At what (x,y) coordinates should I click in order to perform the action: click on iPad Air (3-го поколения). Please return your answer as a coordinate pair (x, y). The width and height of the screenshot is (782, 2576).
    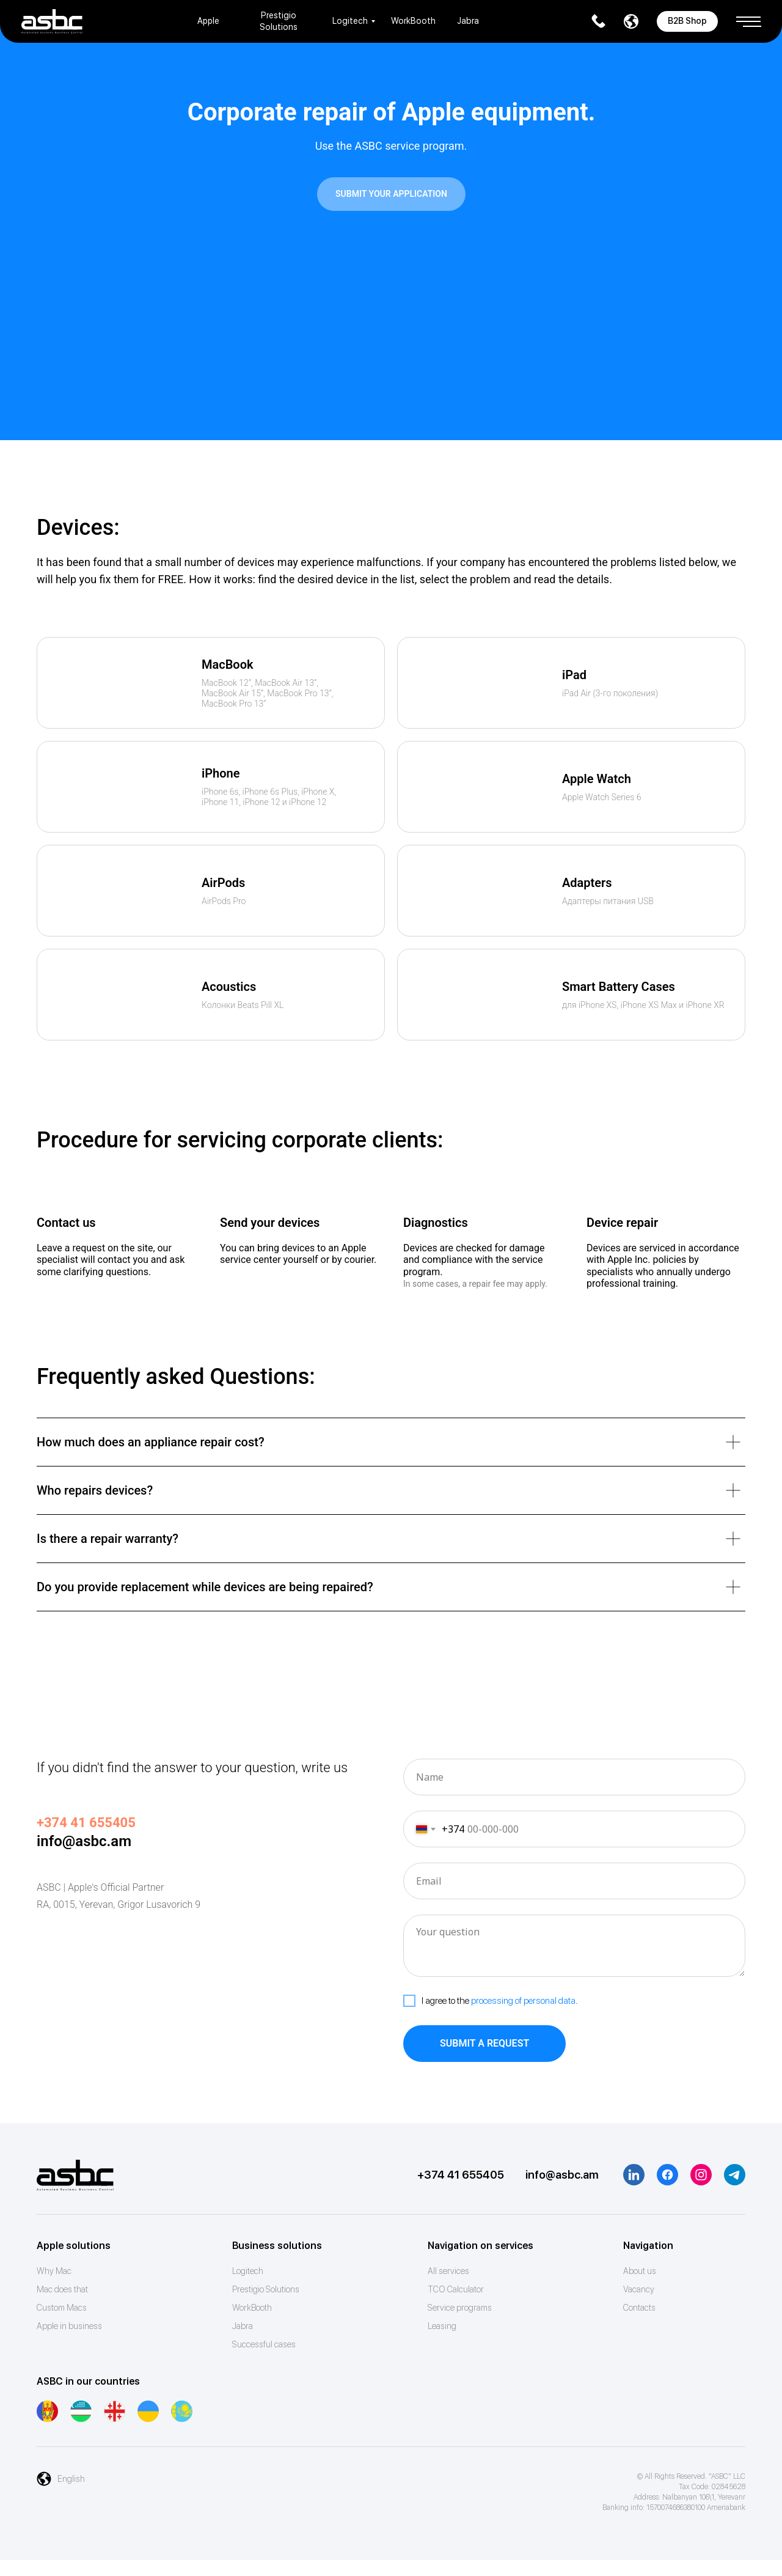
    Looking at the image, I should click on (610, 693).